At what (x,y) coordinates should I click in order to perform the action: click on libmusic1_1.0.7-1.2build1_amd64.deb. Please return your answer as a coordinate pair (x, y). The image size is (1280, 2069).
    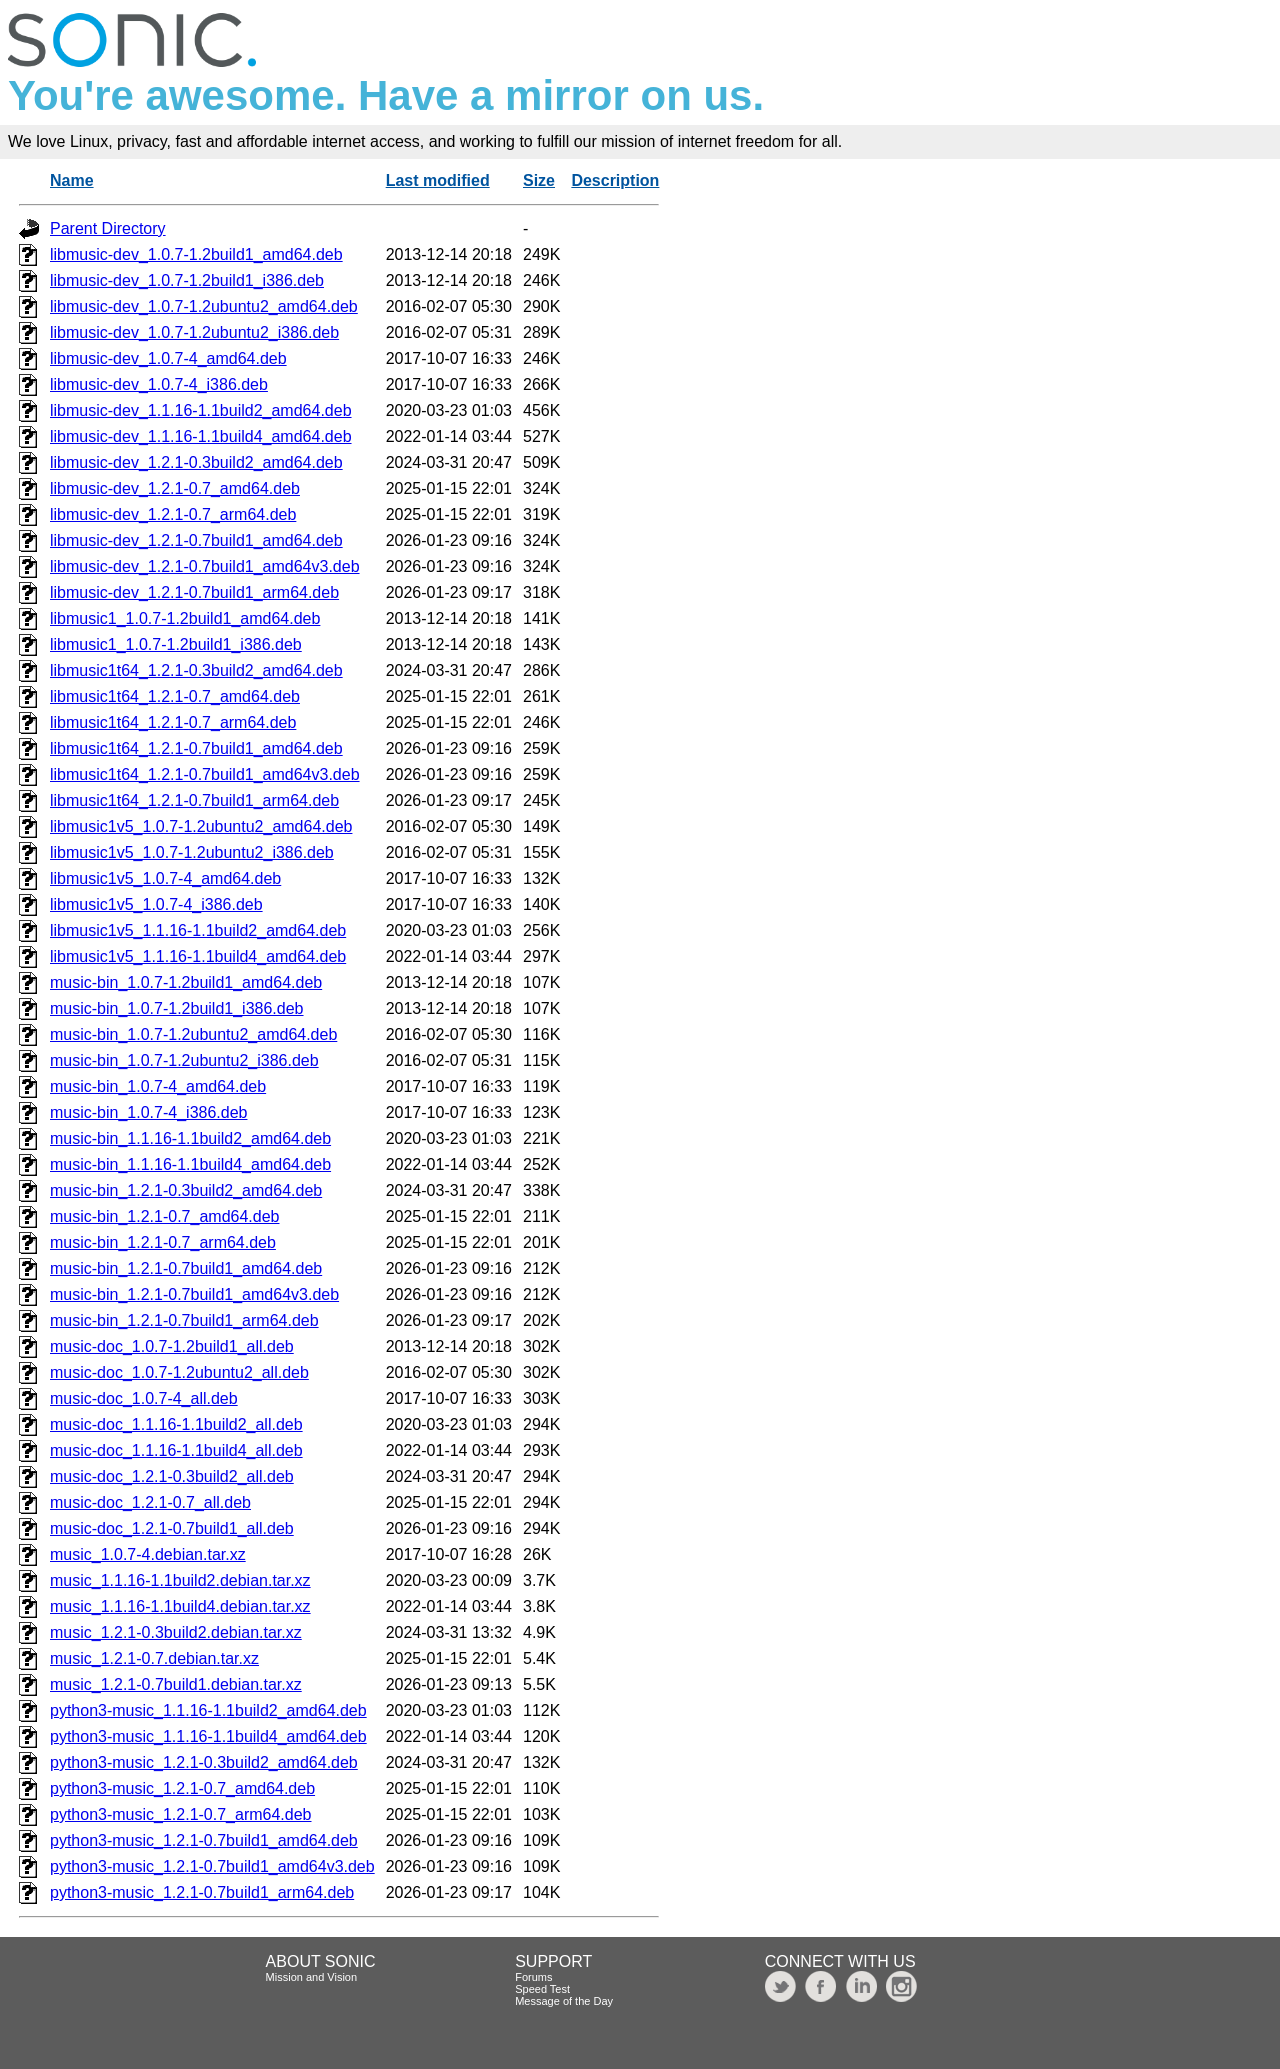
    Looking at the image, I should click on (185, 618).